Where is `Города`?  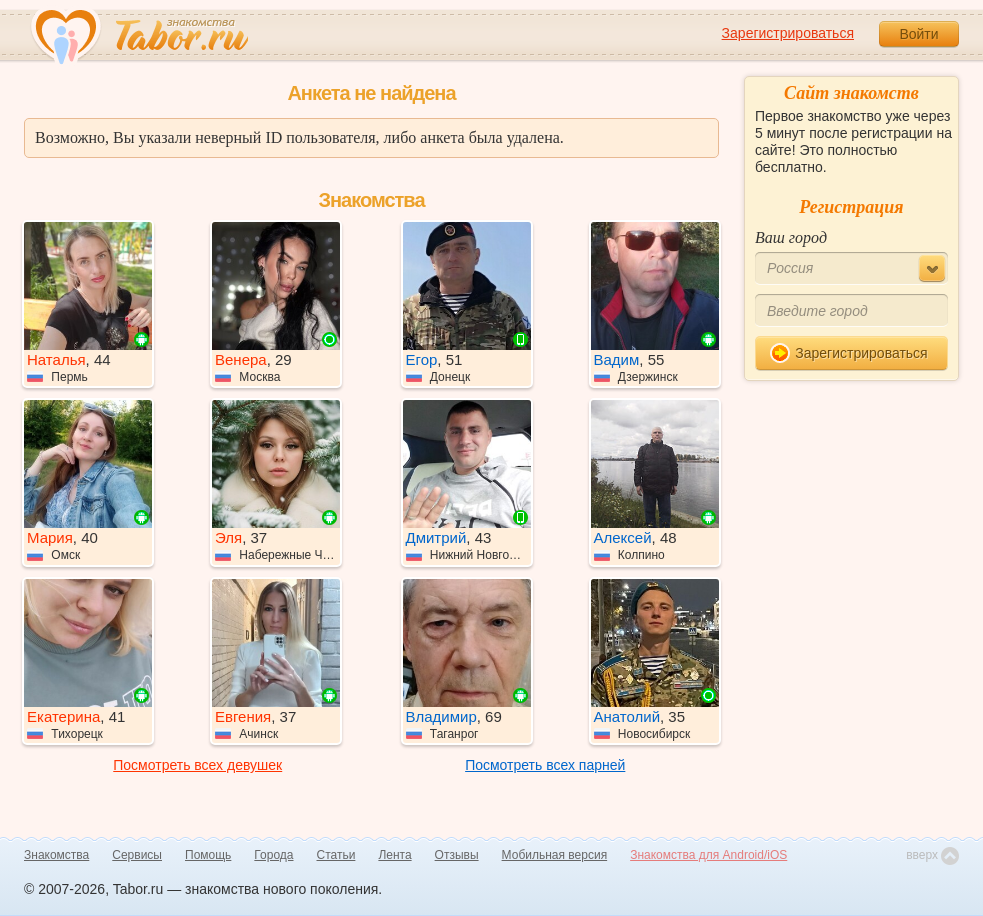
Города is located at coordinates (273, 855).